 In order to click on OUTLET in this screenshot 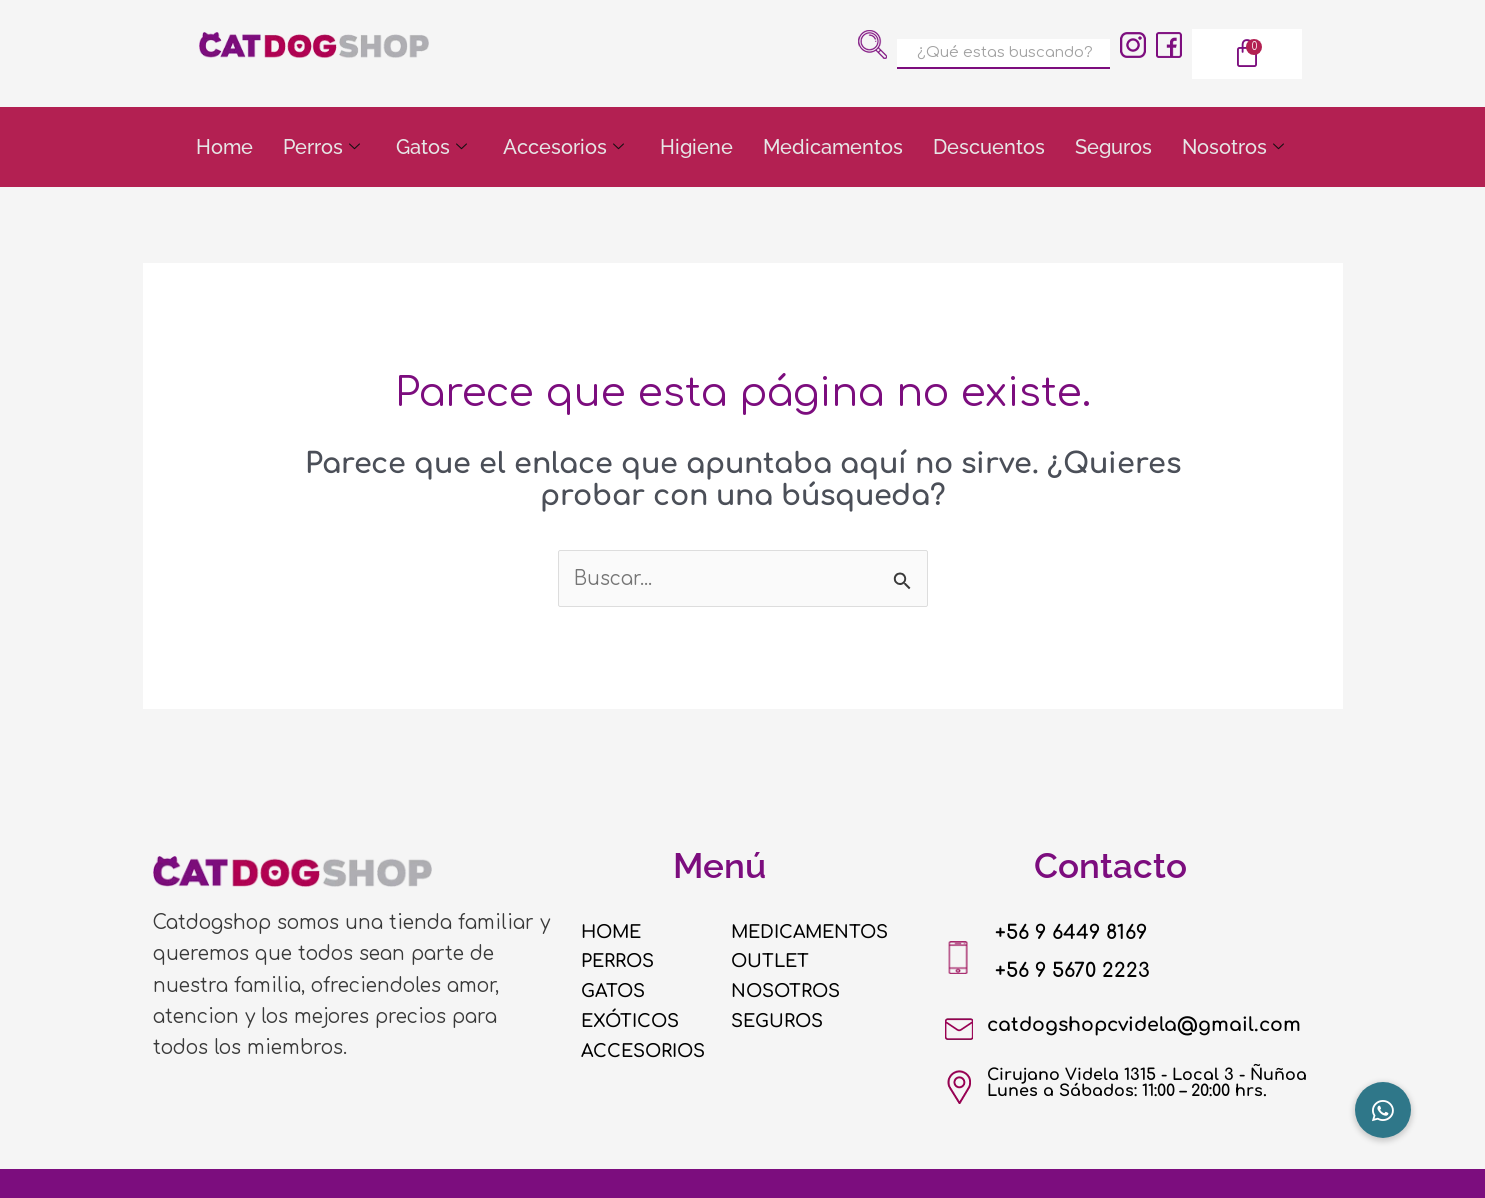, I will do `click(771, 962)`.